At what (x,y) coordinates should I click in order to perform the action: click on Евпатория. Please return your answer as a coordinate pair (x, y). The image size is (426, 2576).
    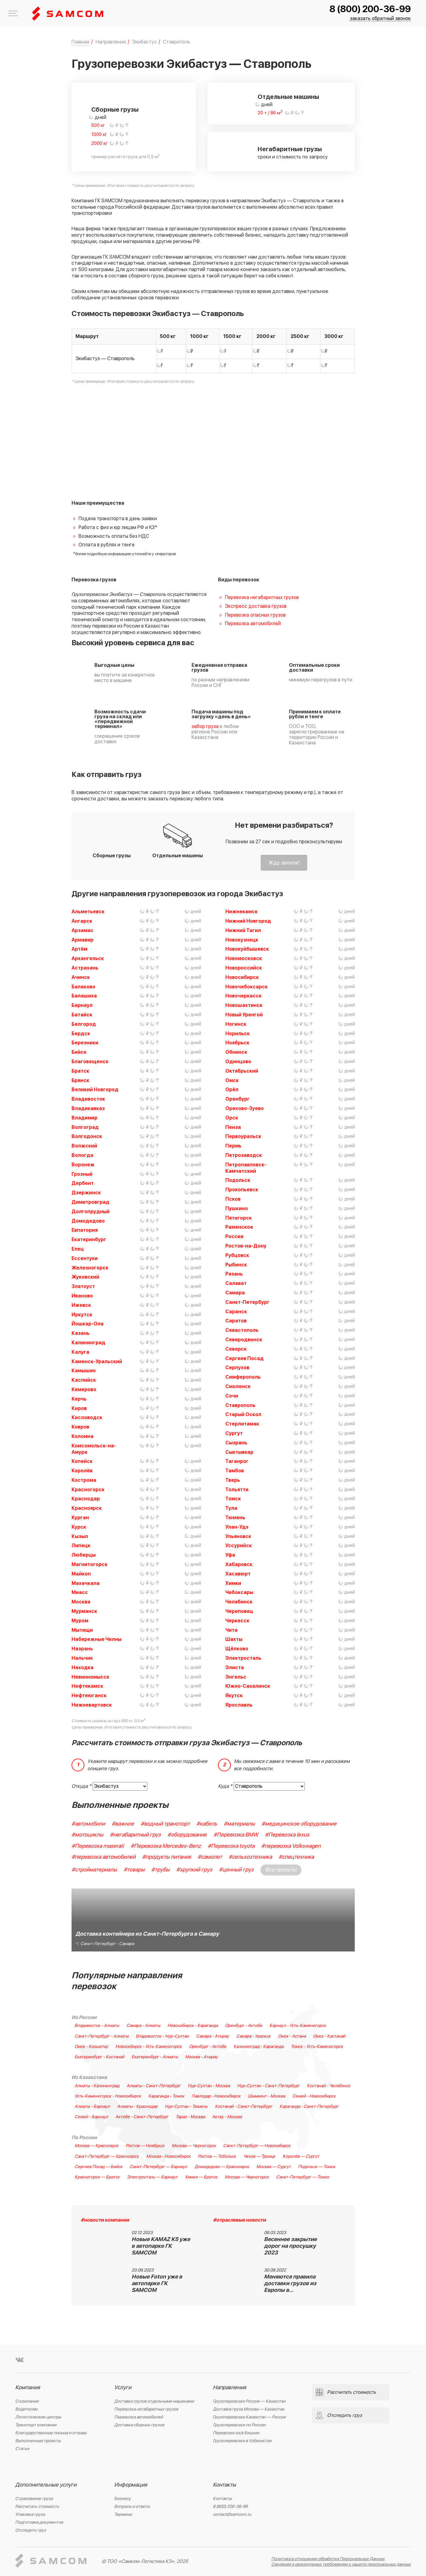
    Looking at the image, I should click on (85, 1230).